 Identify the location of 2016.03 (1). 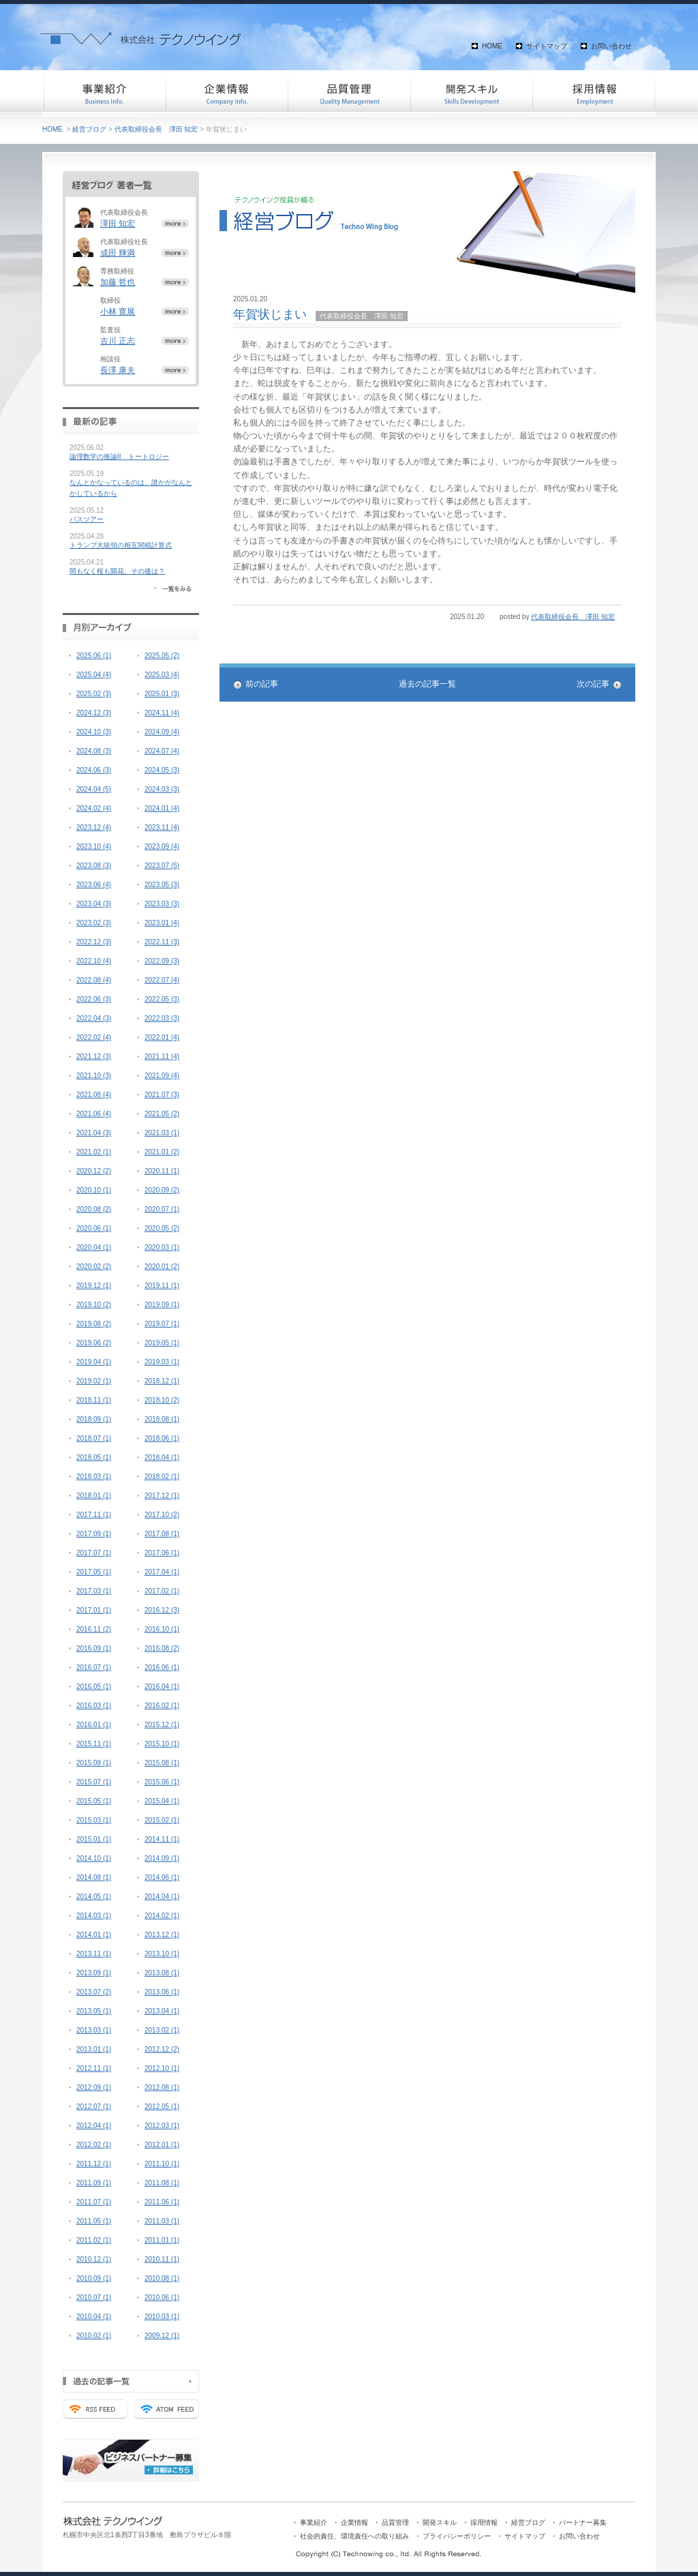
(93, 1705).